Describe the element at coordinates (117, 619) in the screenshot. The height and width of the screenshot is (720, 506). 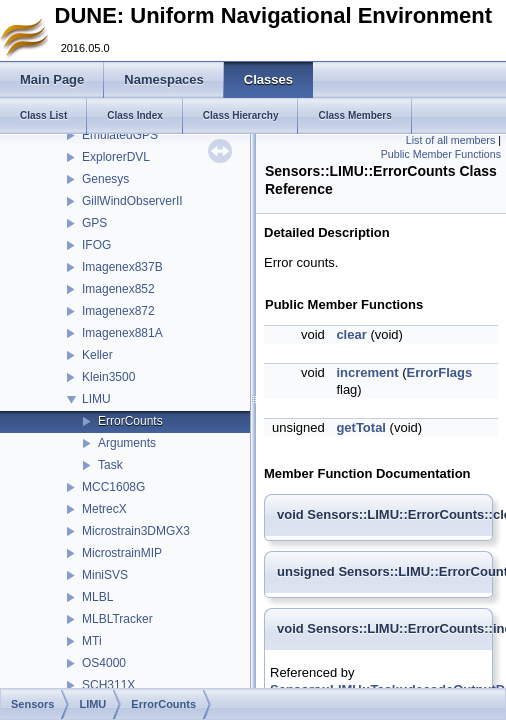
I see `MLBLTracker` at that location.